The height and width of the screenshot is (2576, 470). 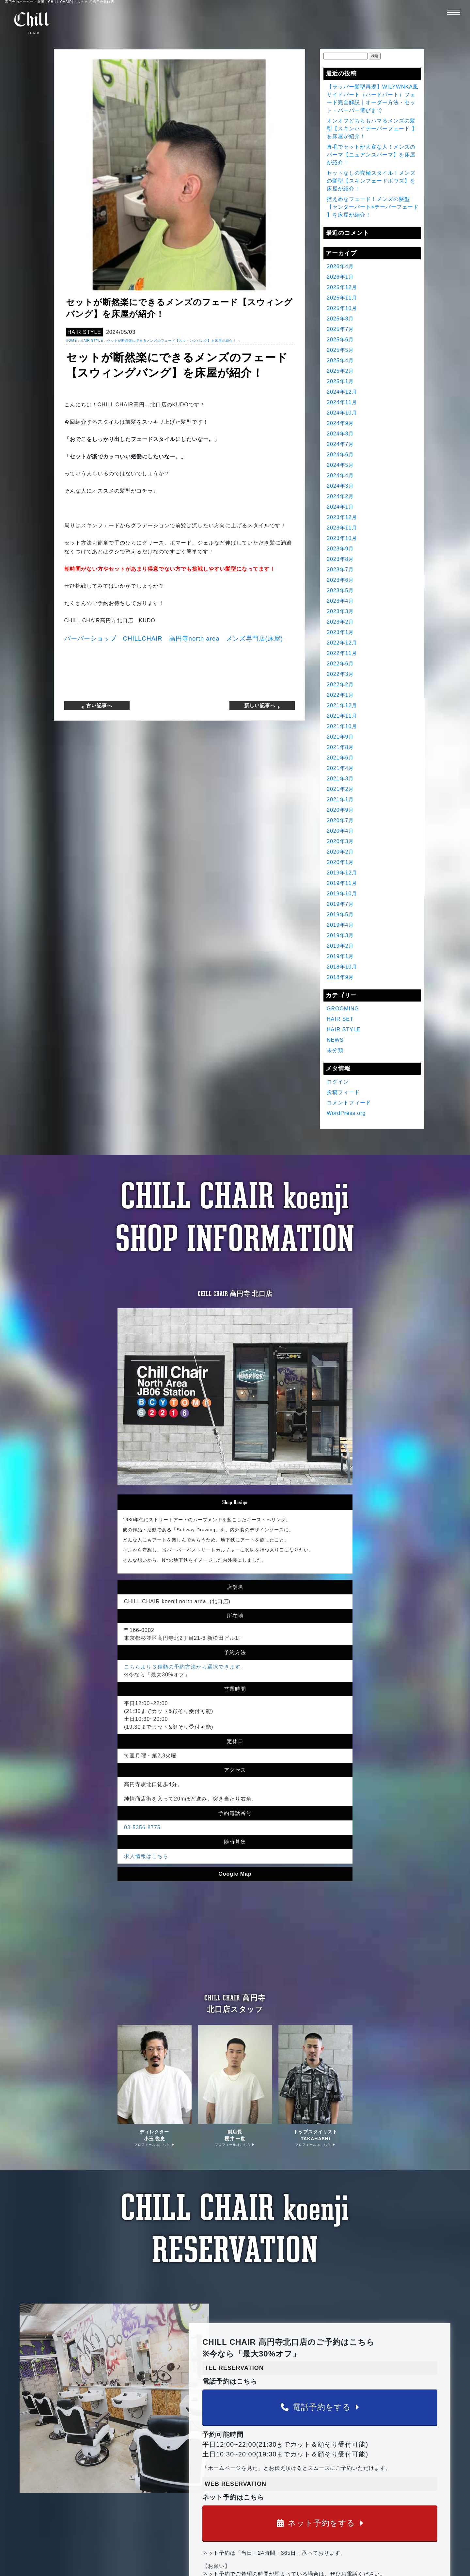 I want to click on 2019年11月, so click(x=342, y=883).